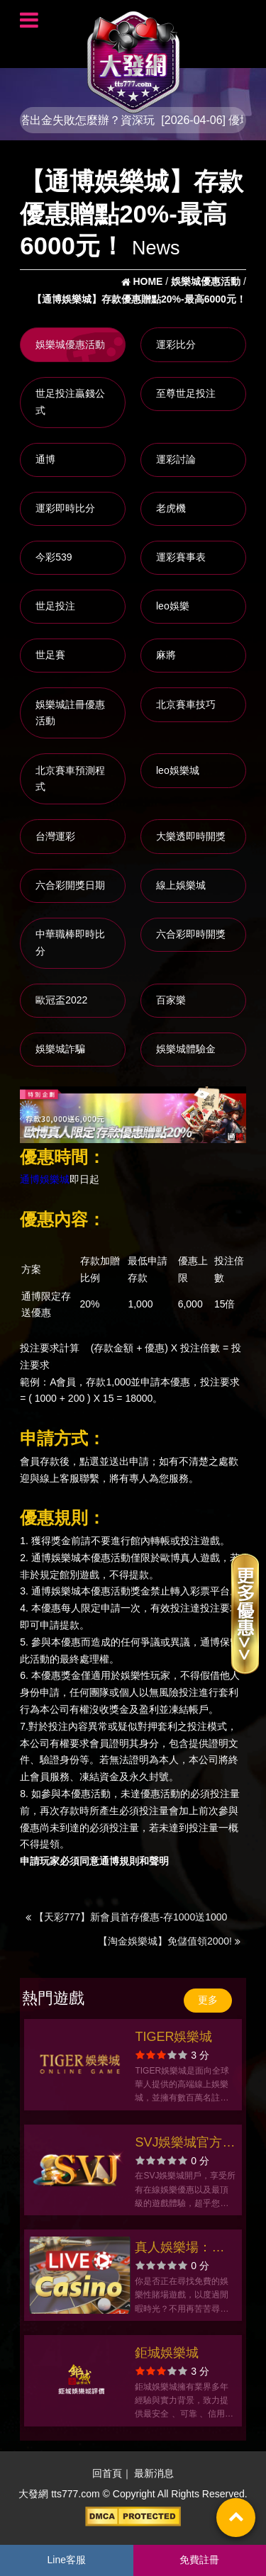 This screenshot has width=266, height=2576. Describe the element at coordinates (176, 344) in the screenshot. I see `運彩比分` at that location.